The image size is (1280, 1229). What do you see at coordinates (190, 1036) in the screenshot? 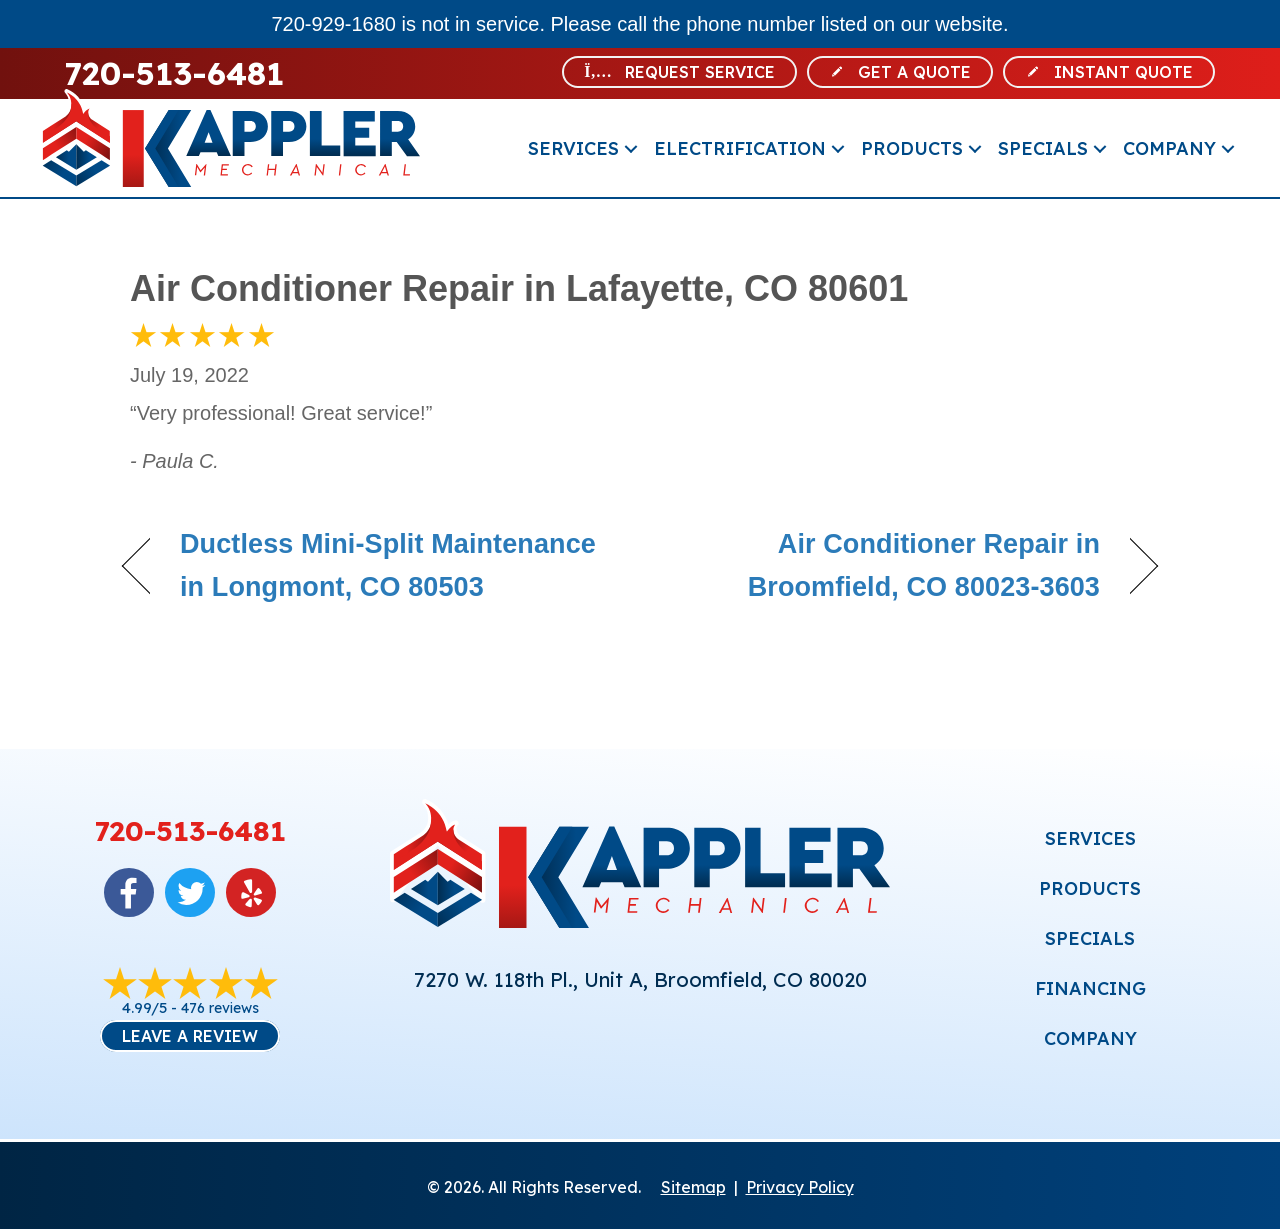
I see `Leave a Review` at bounding box center [190, 1036].